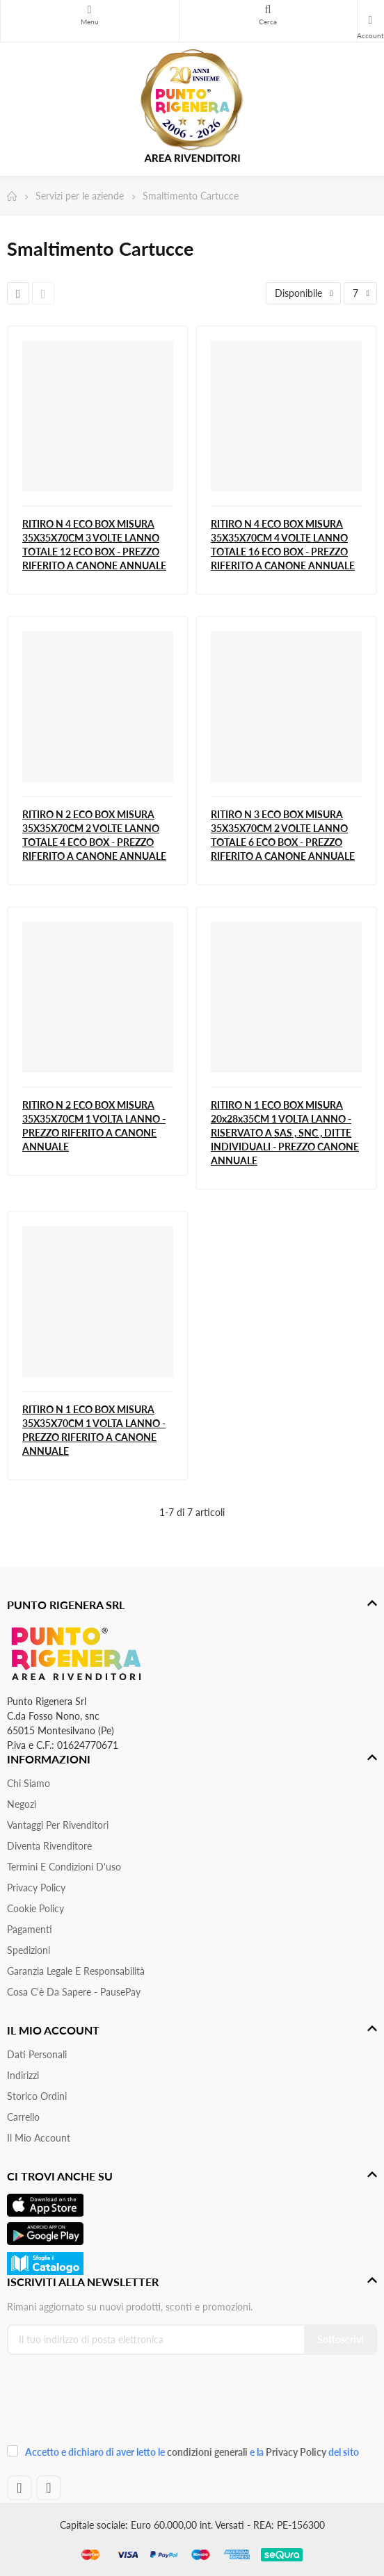 The height and width of the screenshot is (2576, 384). Describe the element at coordinates (64, 1867) in the screenshot. I see `Termini e condizioni d'uso` at that location.